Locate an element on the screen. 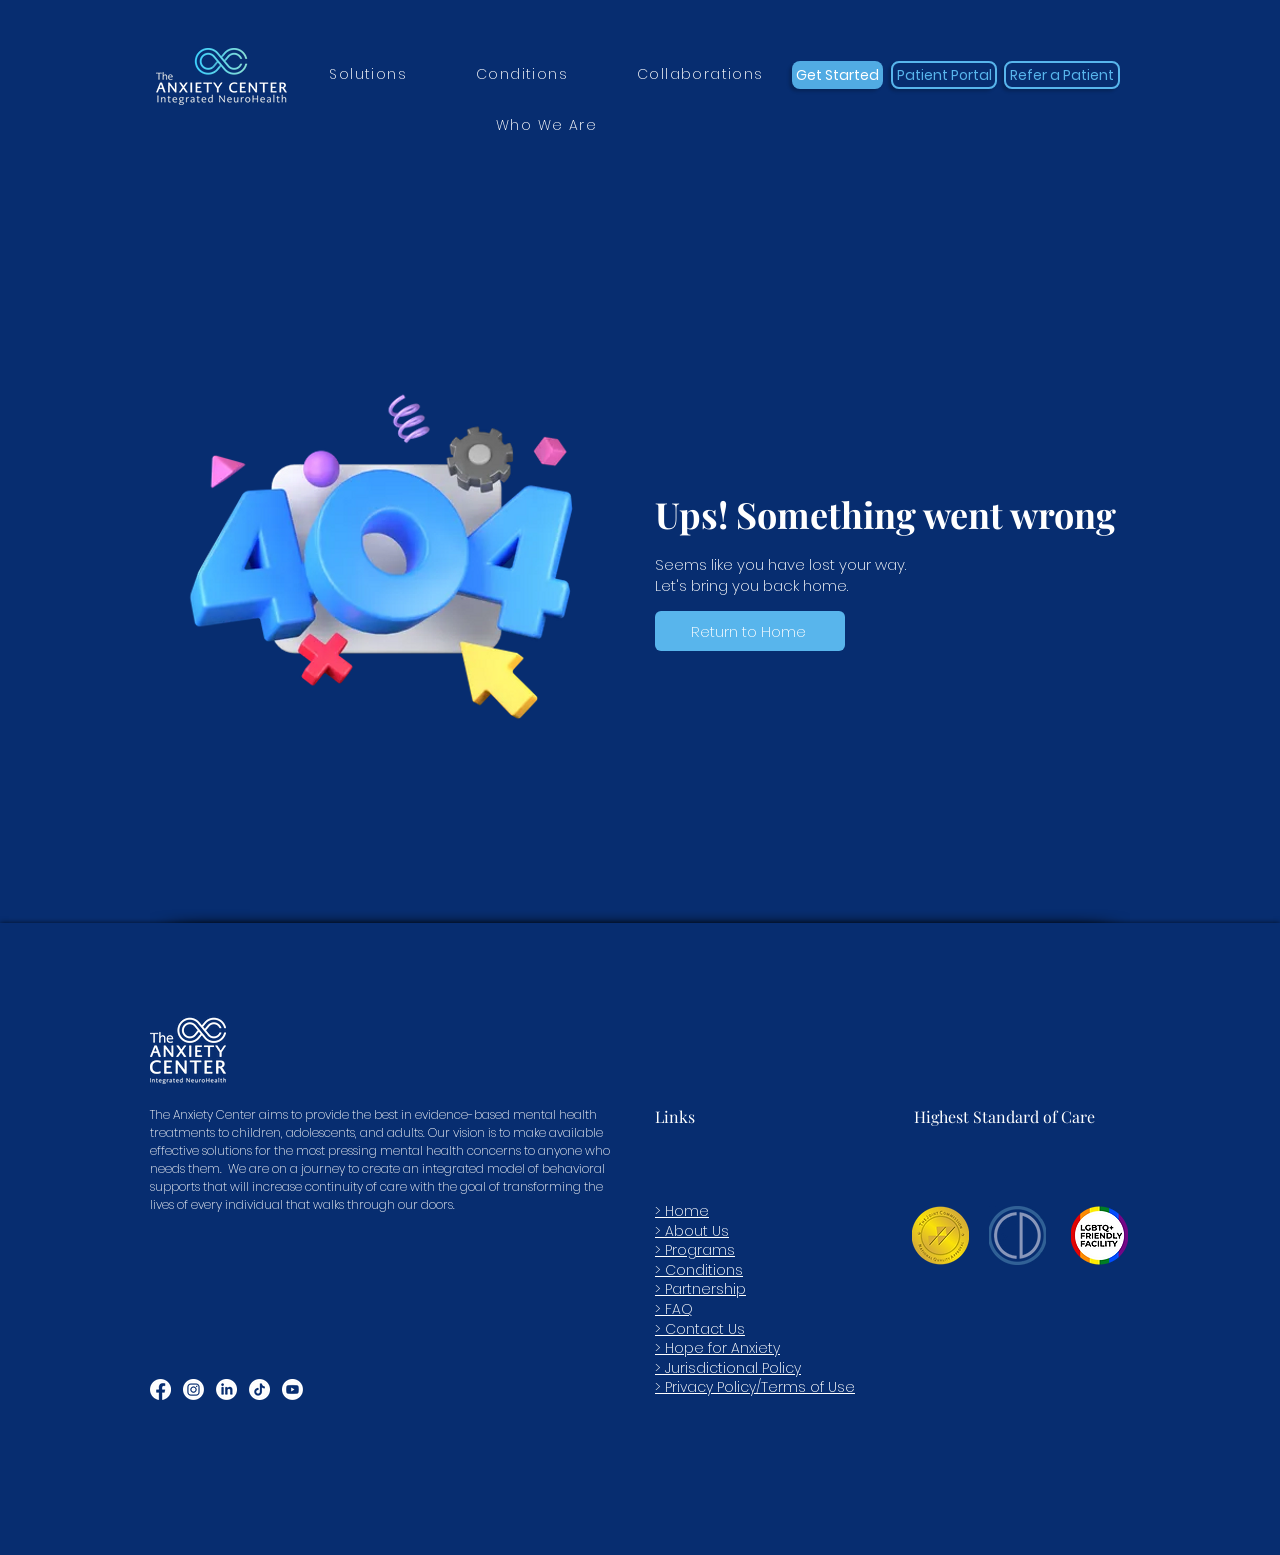 This screenshot has height=1555, width=1280. [Refer a Patient] is located at coordinates (1062, 75).